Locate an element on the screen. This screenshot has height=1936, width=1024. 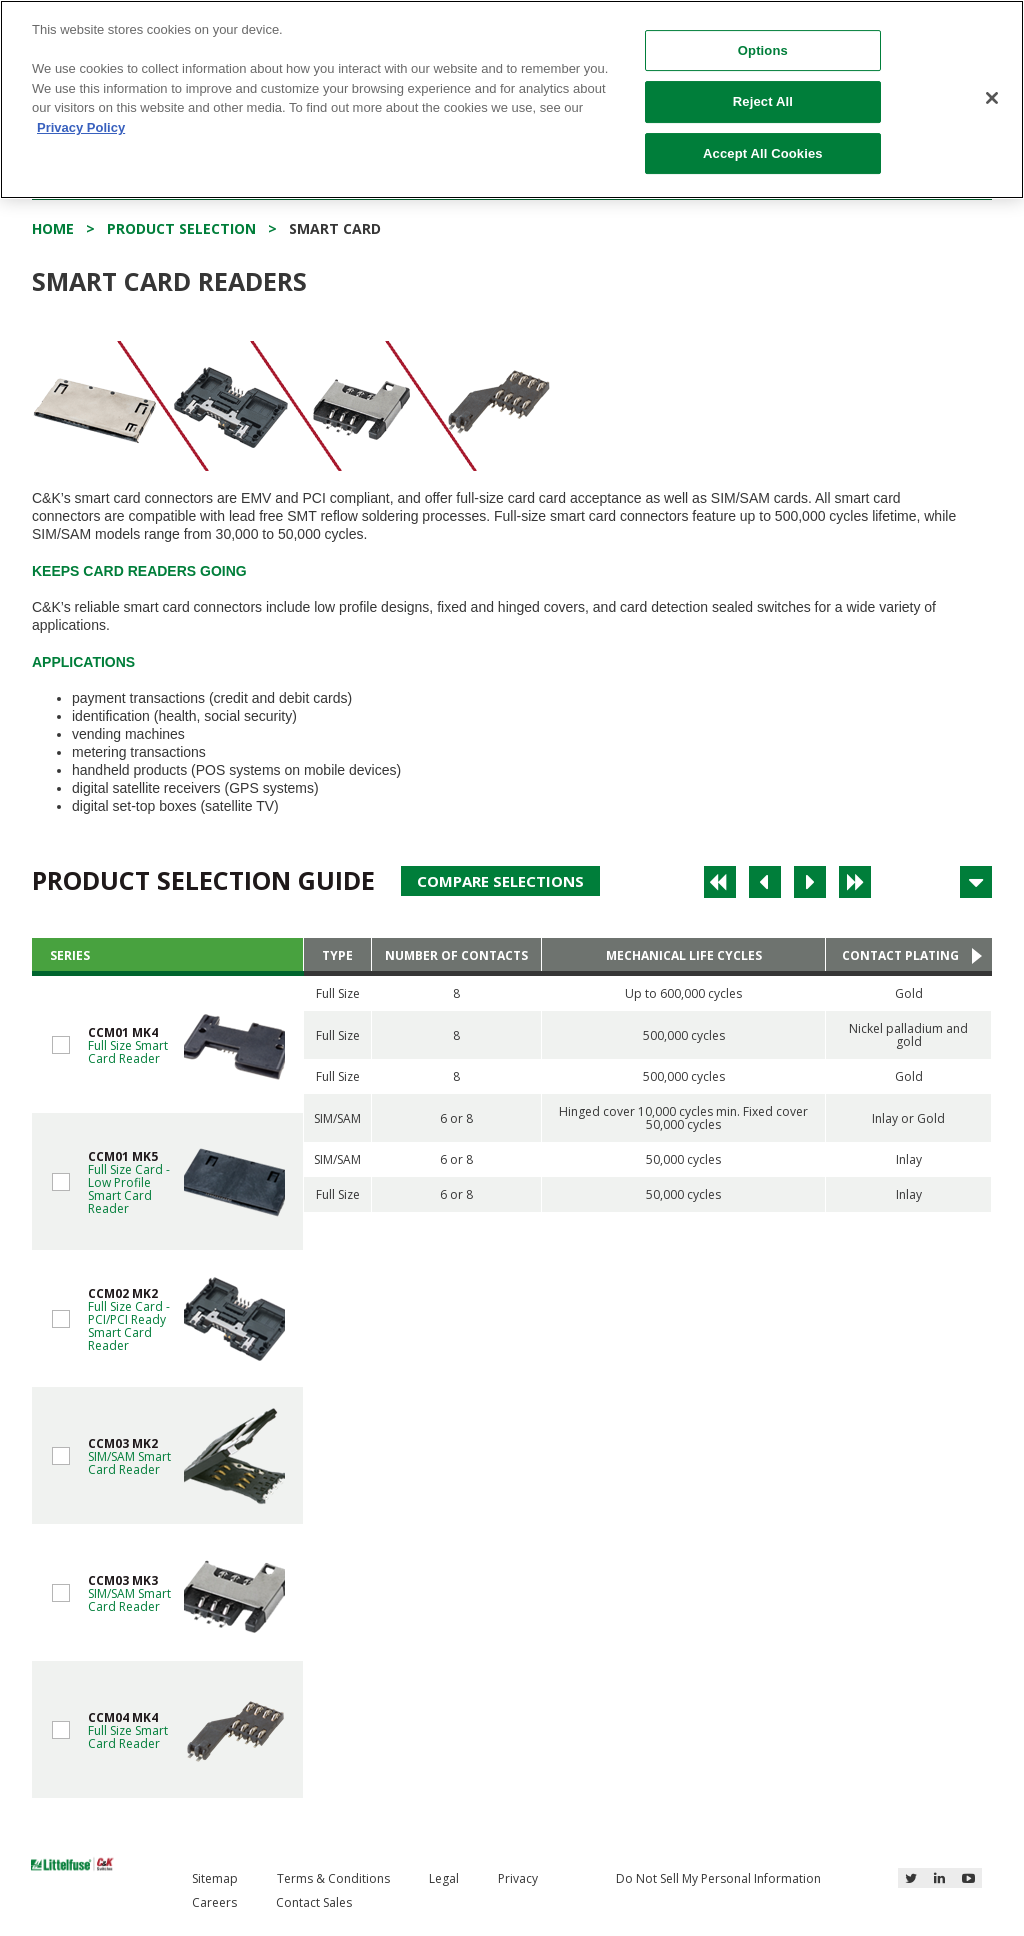
Contact Sales is located at coordinates (314, 1902).